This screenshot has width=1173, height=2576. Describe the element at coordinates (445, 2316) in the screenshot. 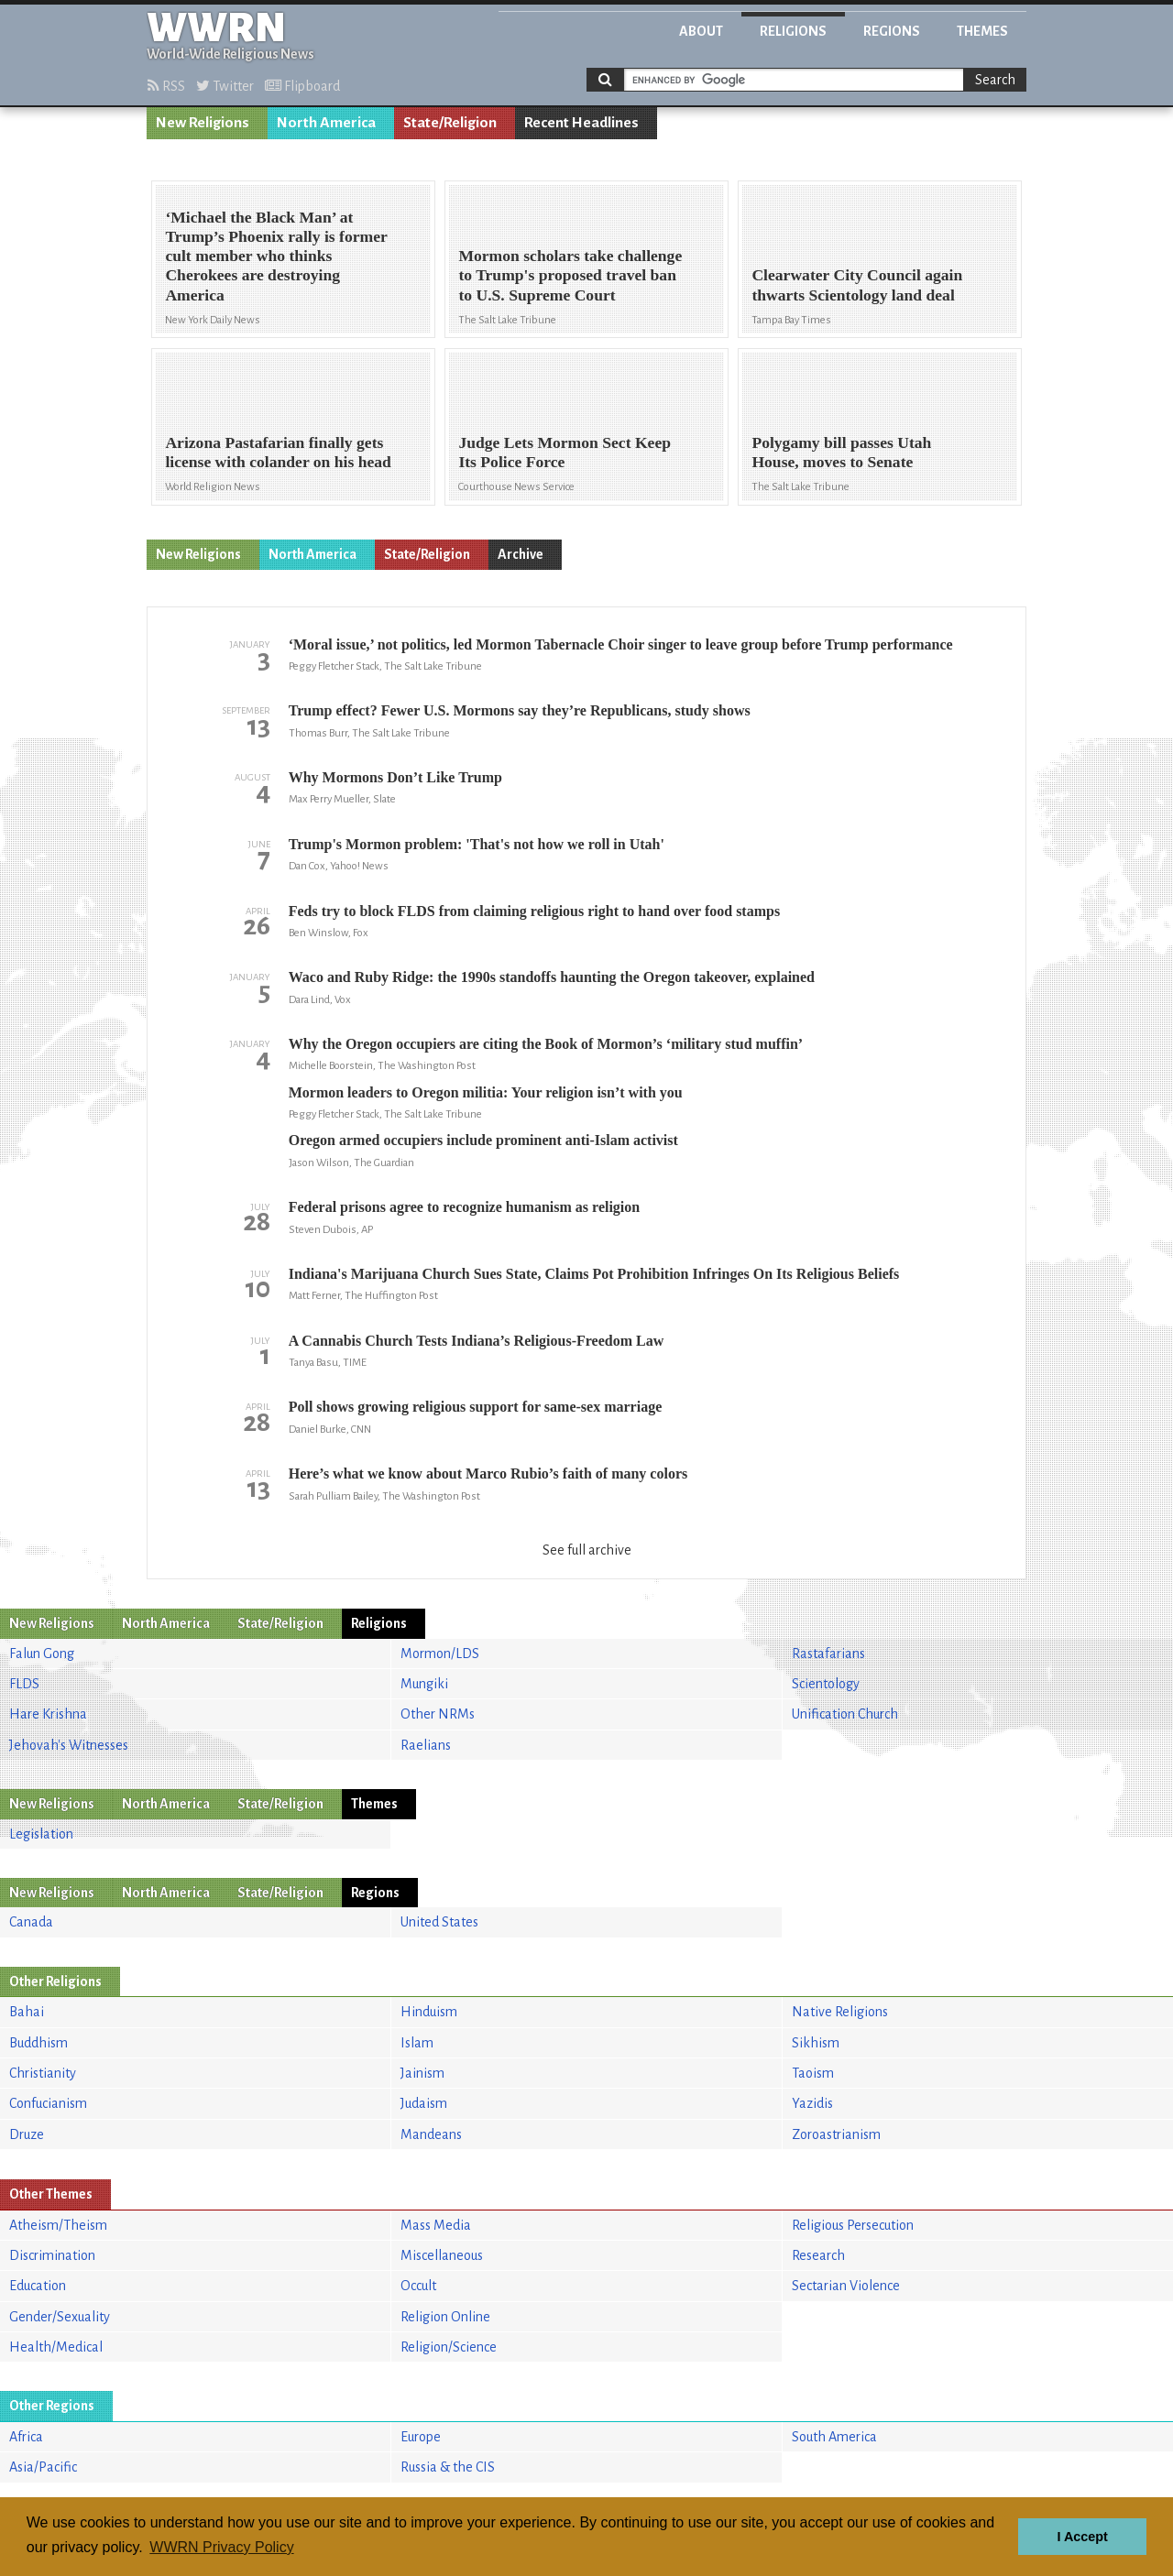

I see `Religion Online` at that location.